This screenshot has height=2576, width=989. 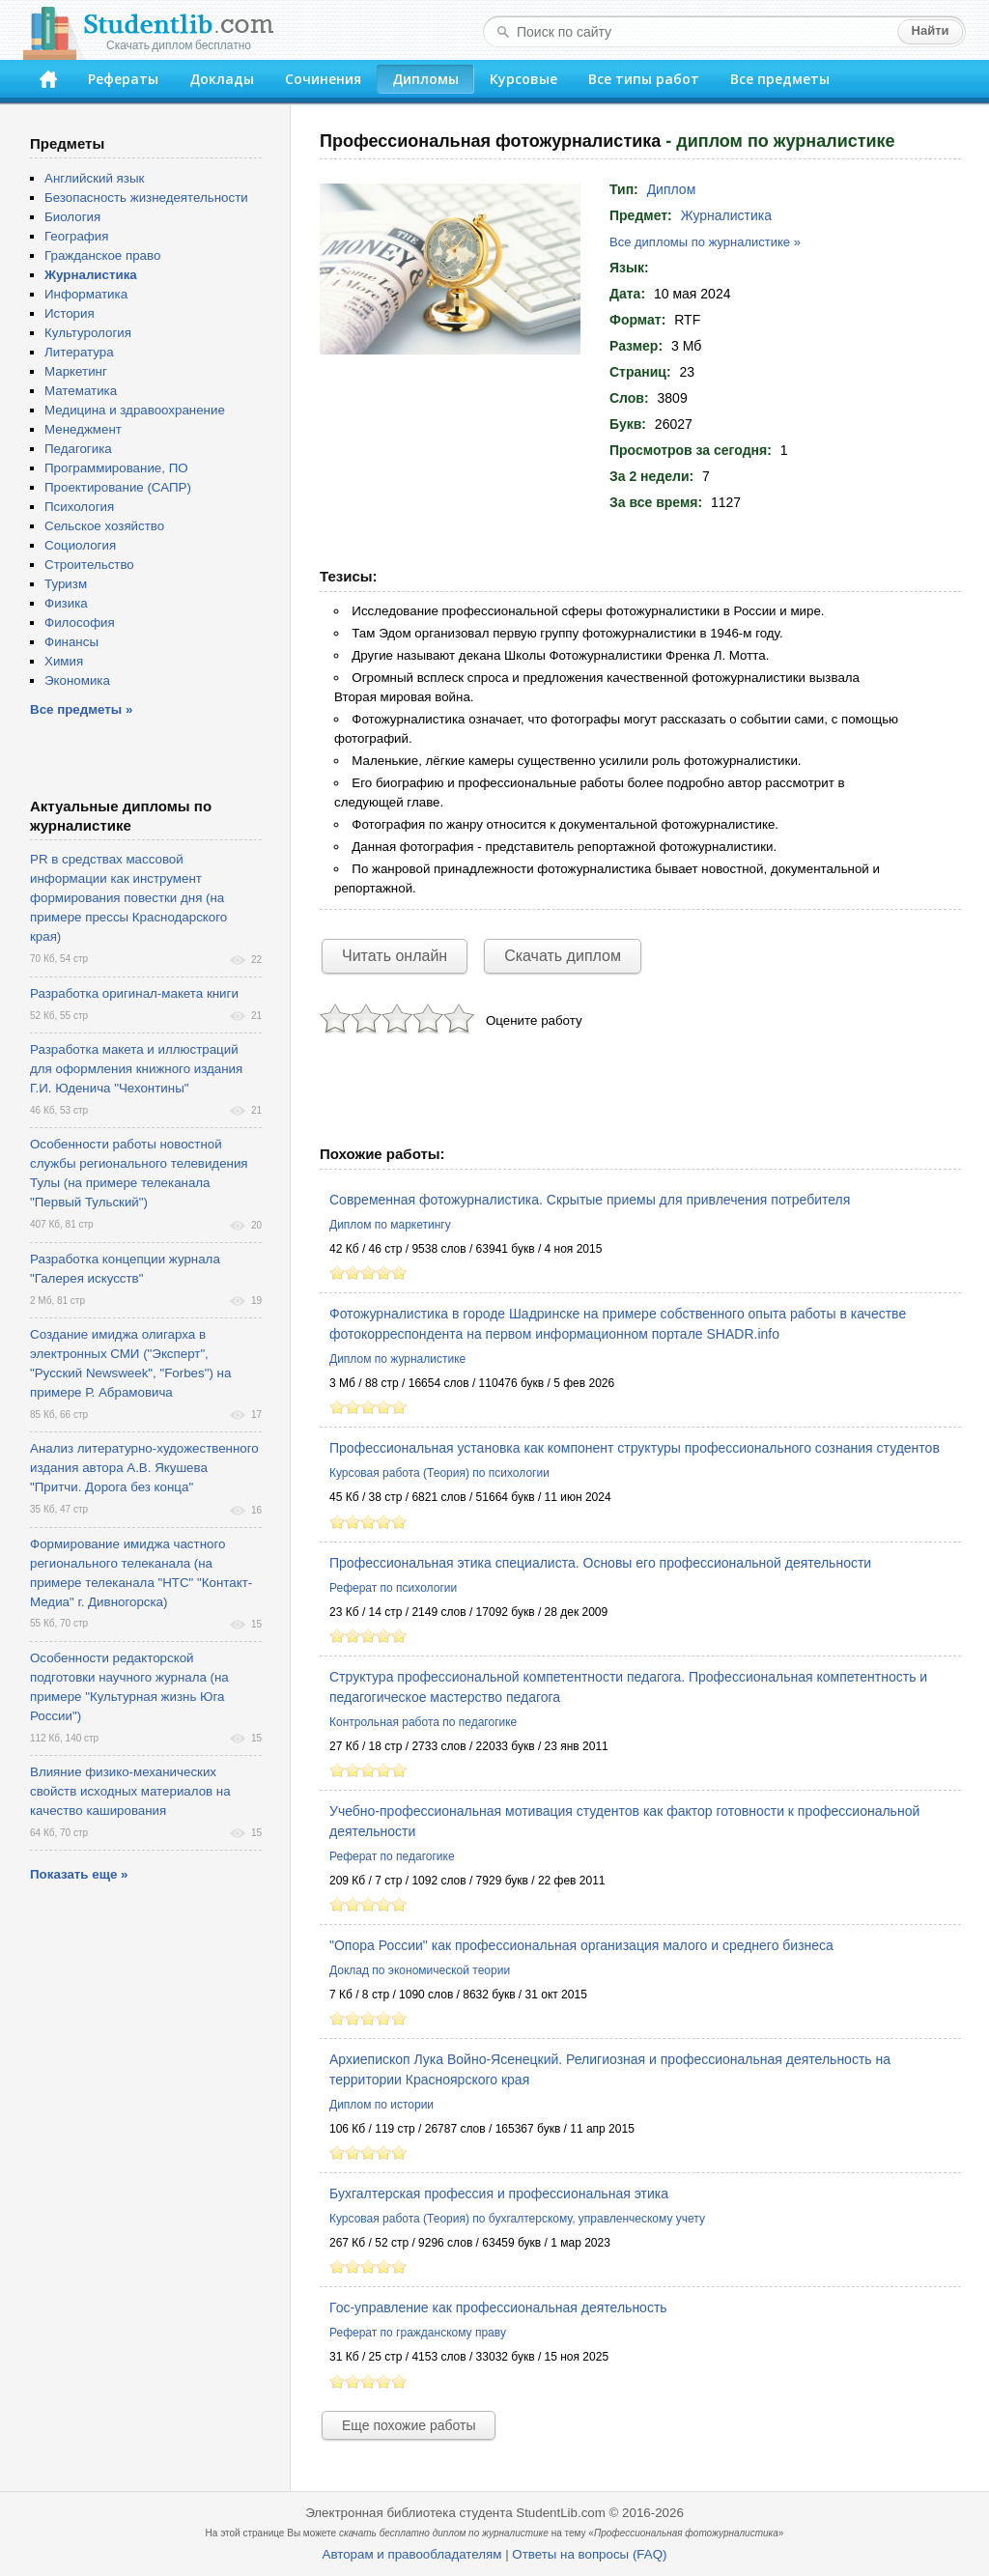 I want to click on География, so click(x=76, y=236).